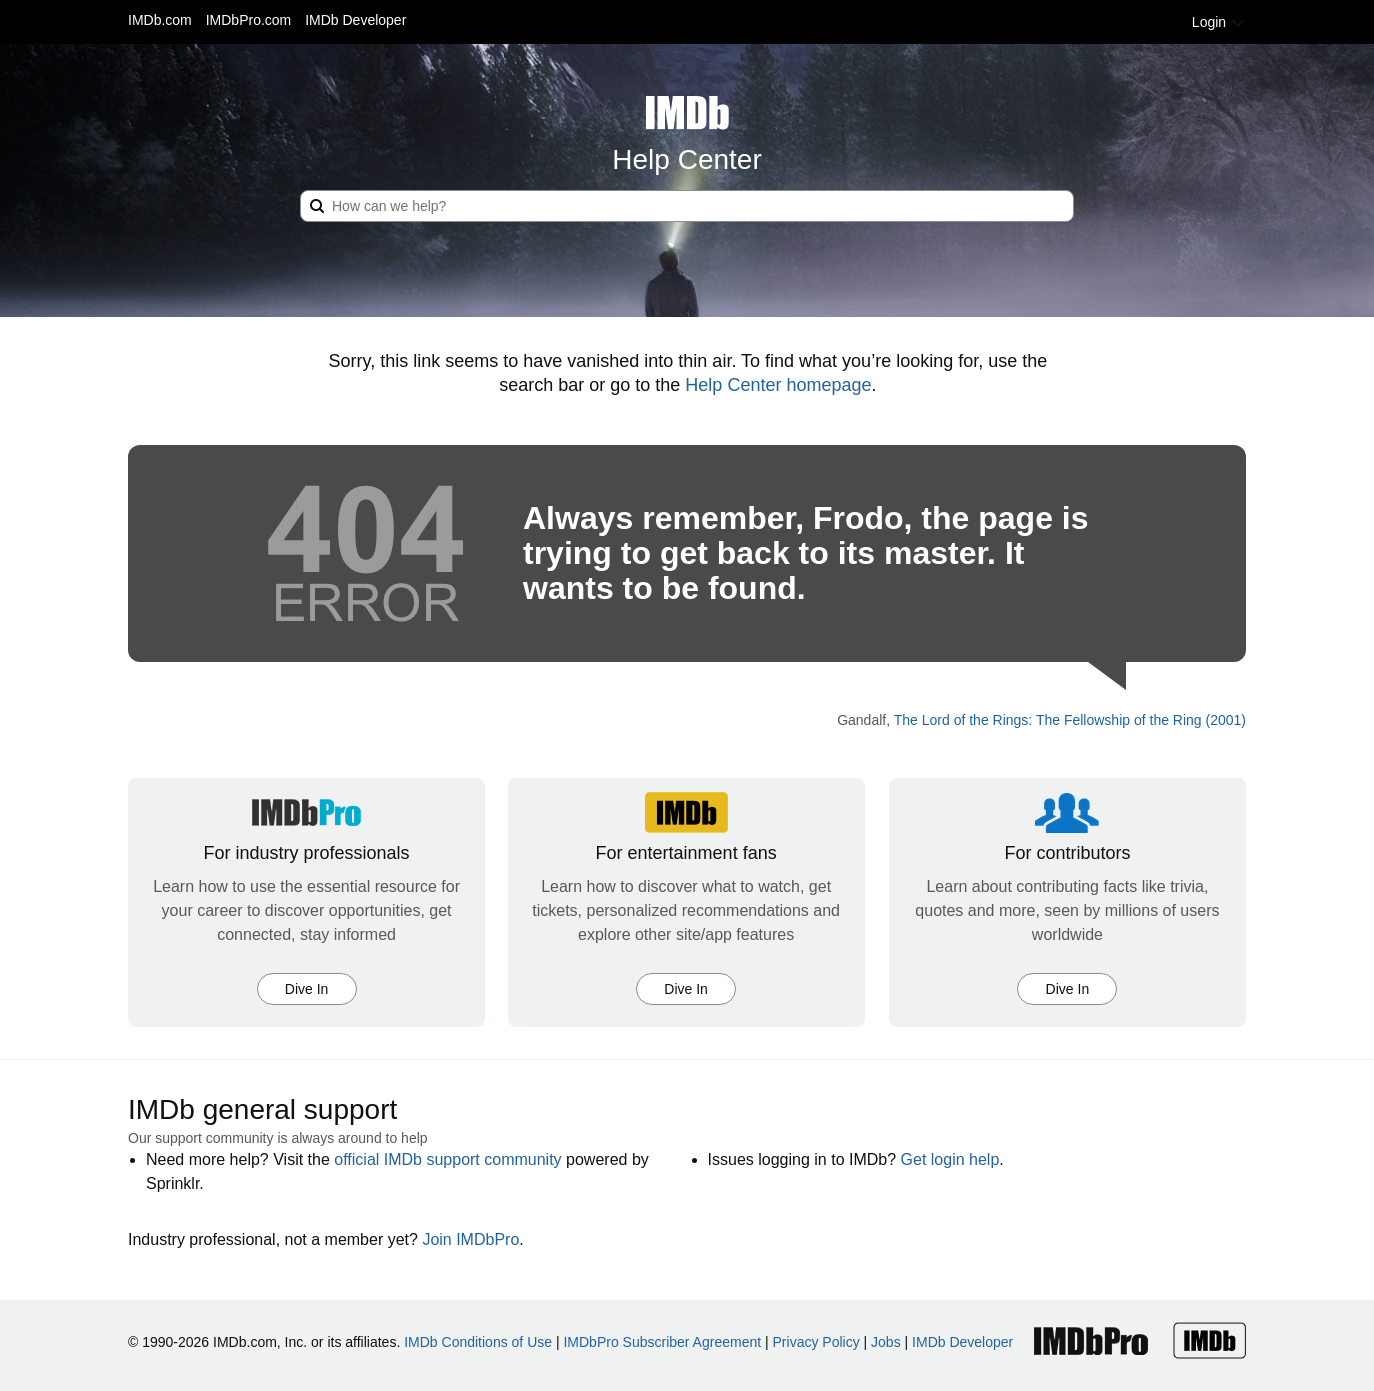 The height and width of the screenshot is (1391, 1374). What do you see at coordinates (307, 989) in the screenshot?
I see `Dive In` at bounding box center [307, 989].